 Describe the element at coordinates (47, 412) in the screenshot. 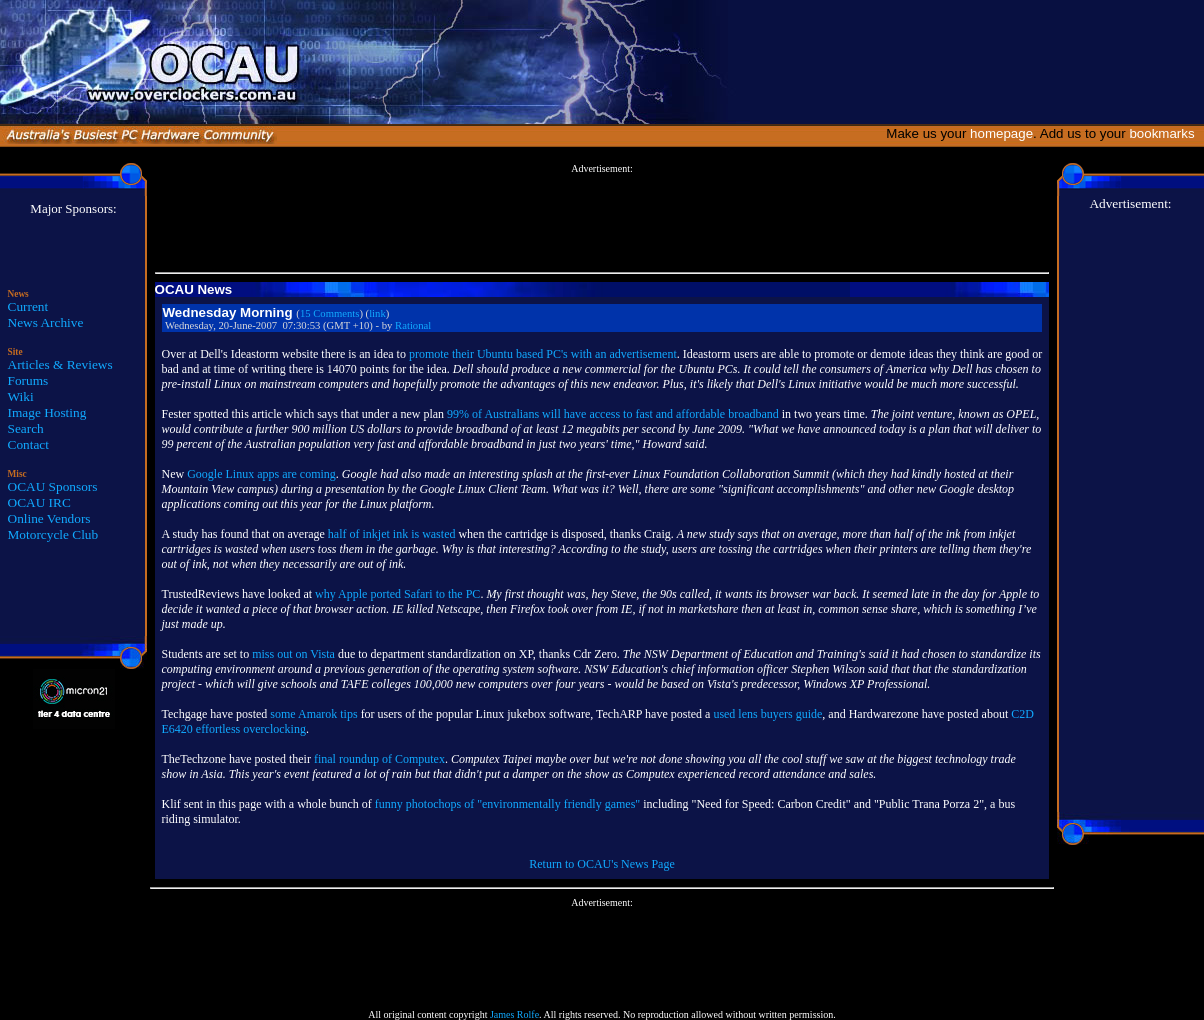

I see `Image Hosting` at that location.